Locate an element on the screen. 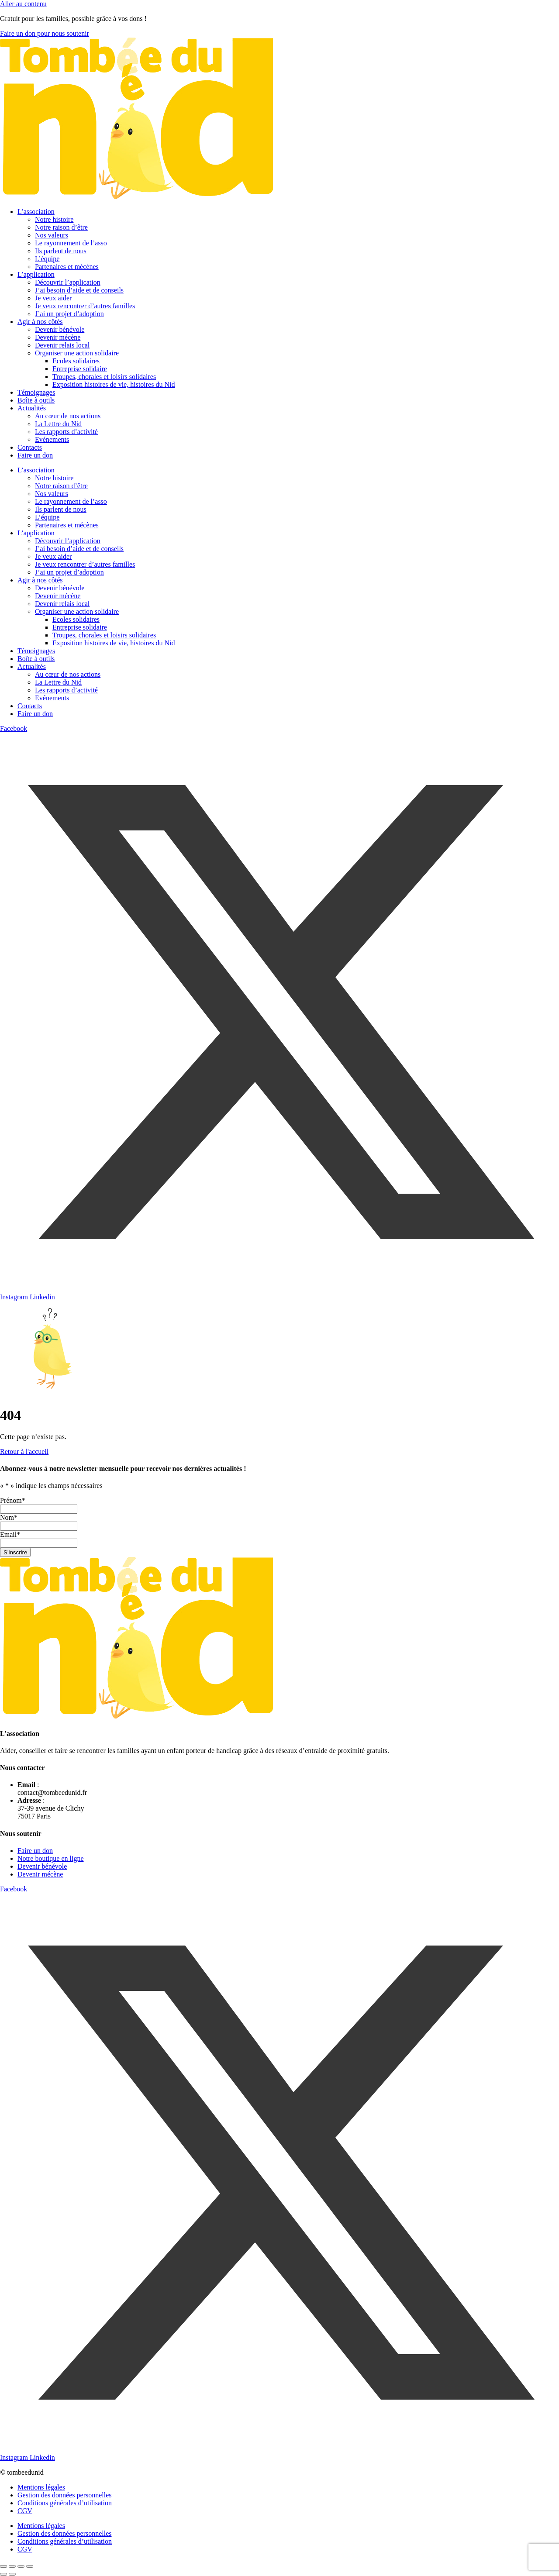 The height and width of the screenshot is (2576, 559). L’association is located at coordinates (36, 211).